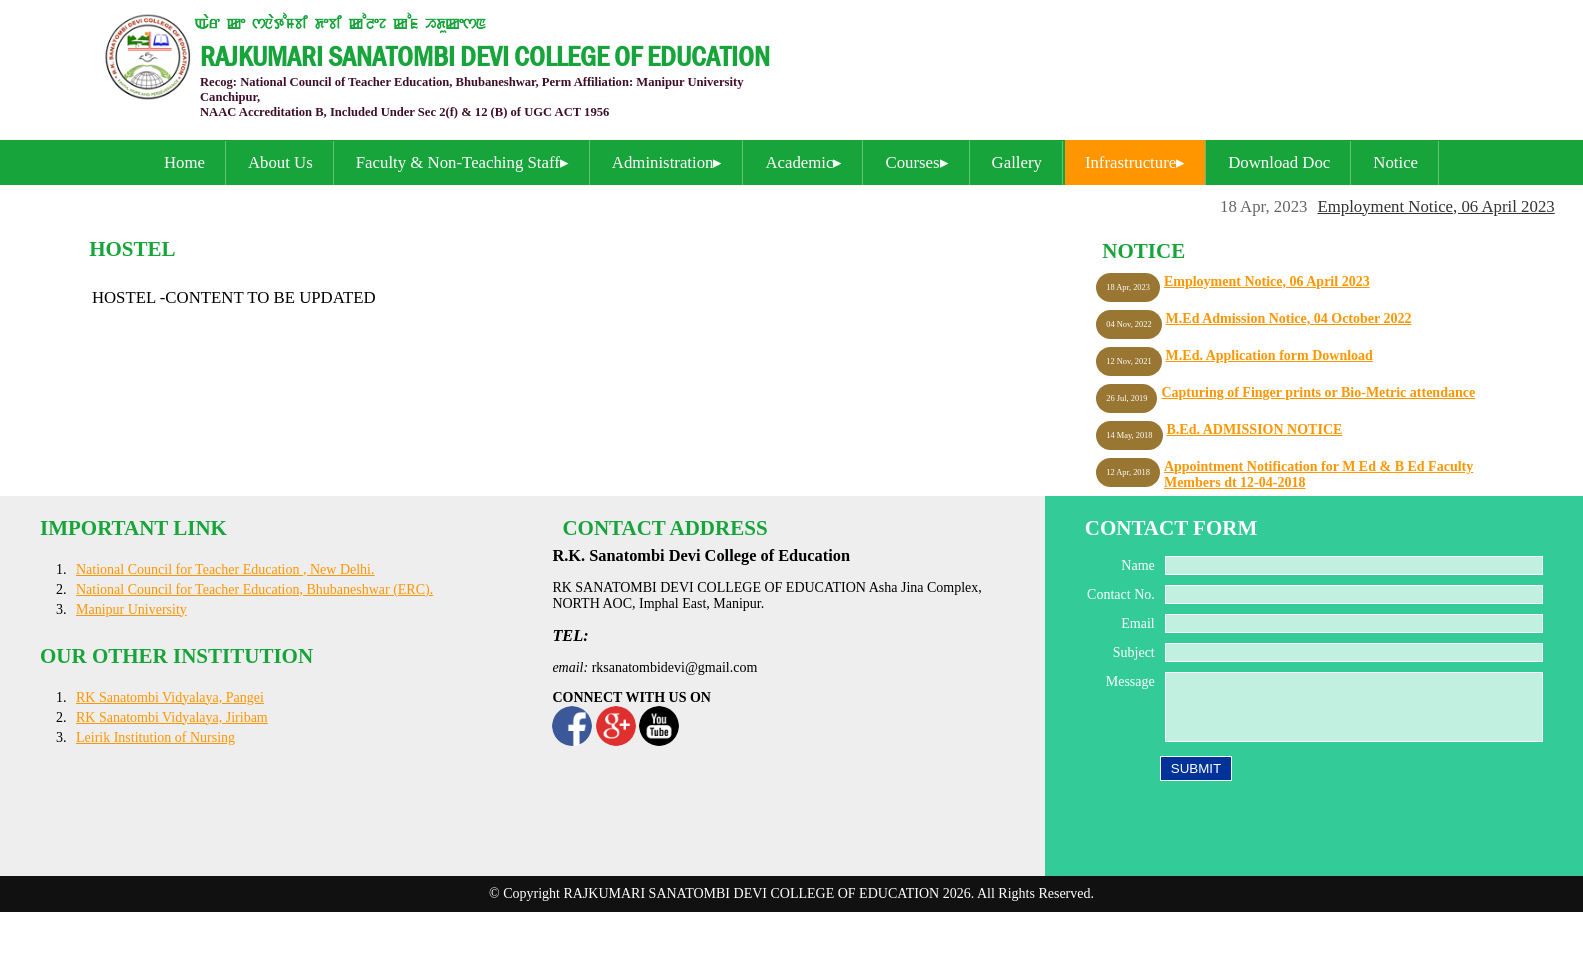 The width and height of the screenshot is (1583, 966). Describe the element at coordinates (1137, 623) in the screenshot. I see `Email` at that location.